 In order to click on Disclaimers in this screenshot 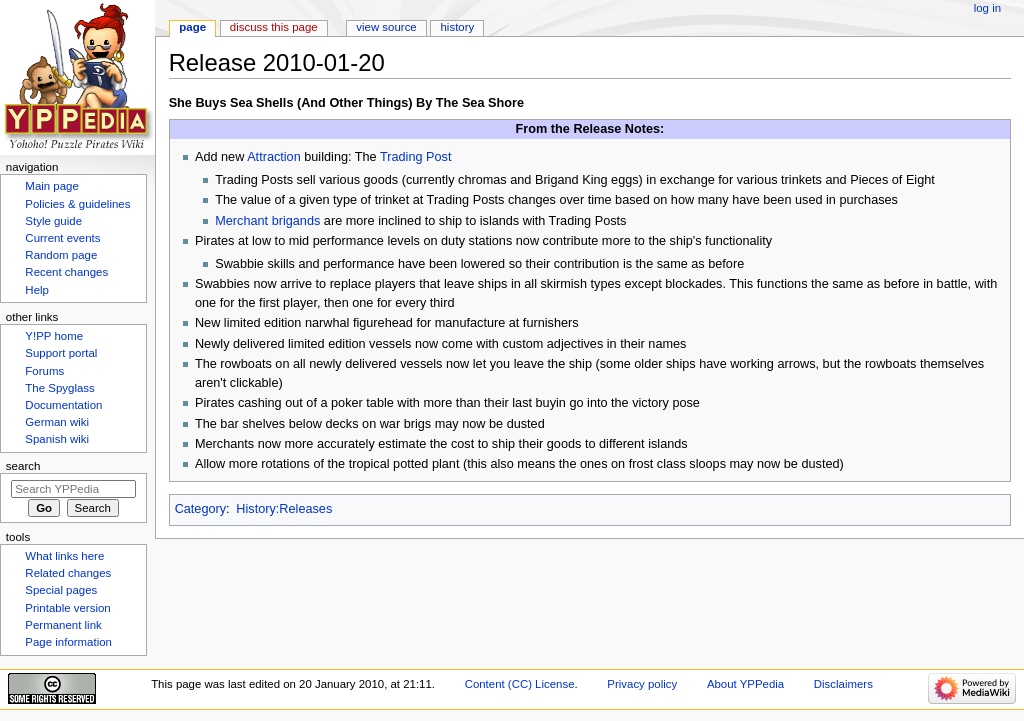, I will do `click(843, 684)`.